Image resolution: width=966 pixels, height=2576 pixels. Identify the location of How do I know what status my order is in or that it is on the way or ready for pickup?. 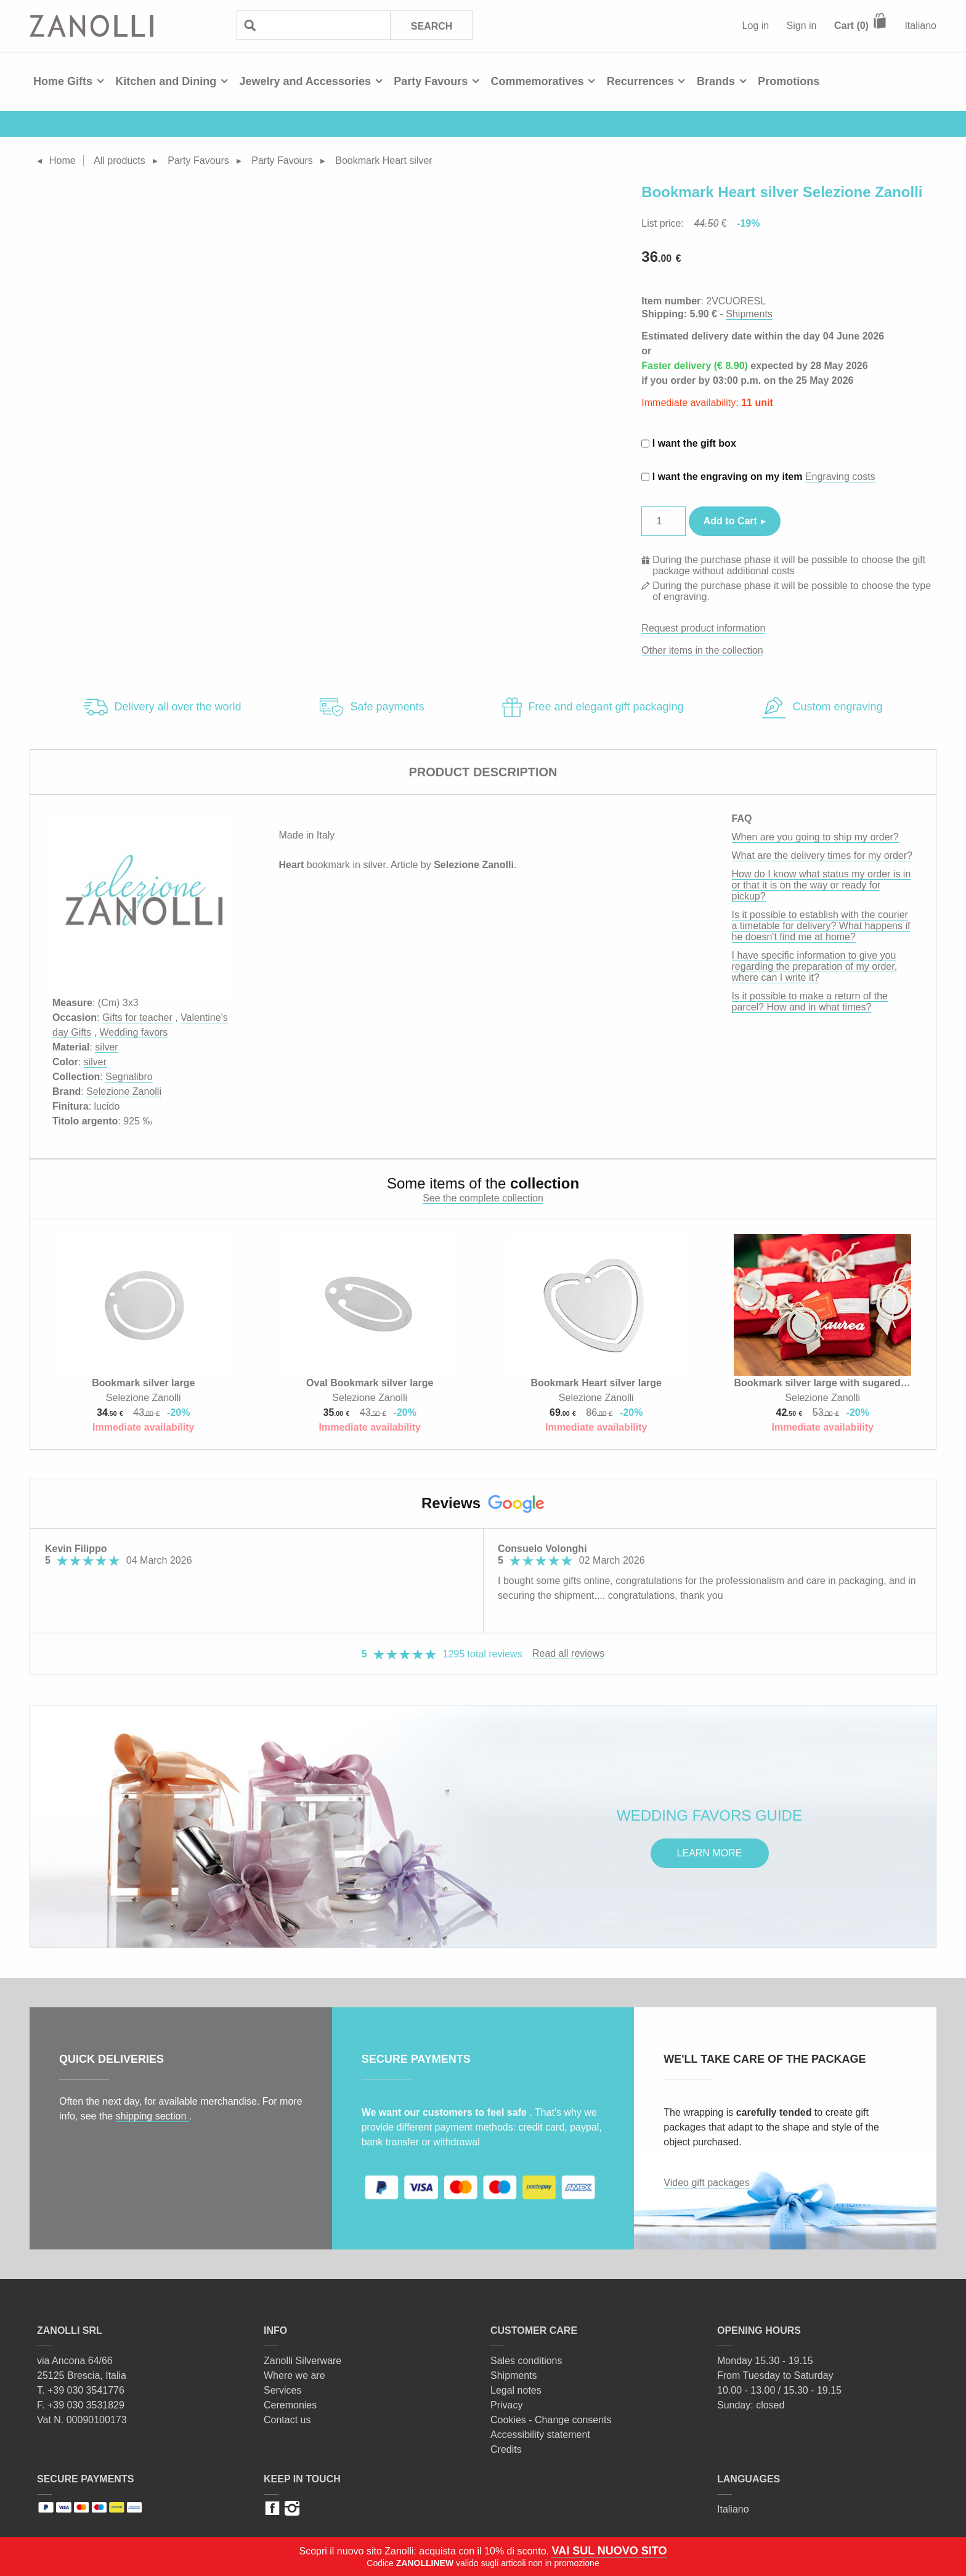
(821, 885).